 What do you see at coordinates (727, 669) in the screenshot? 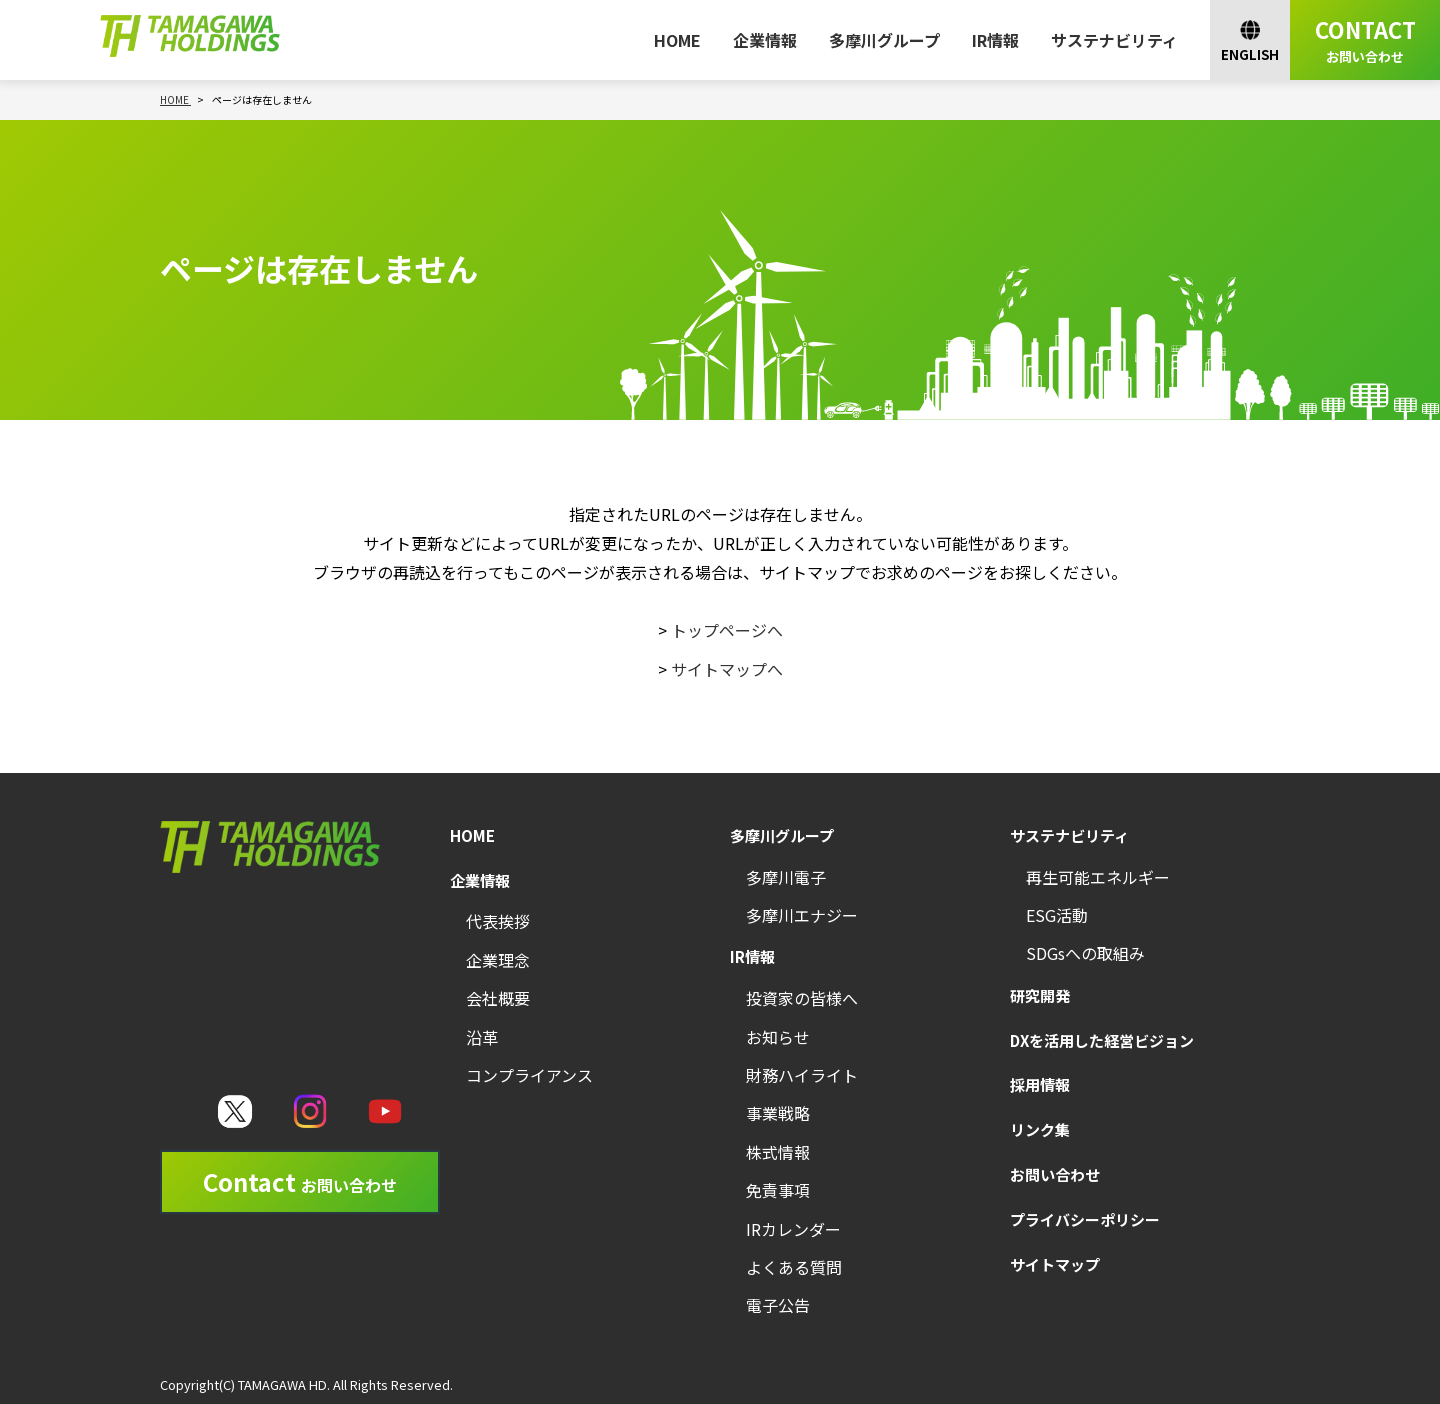
I see `サイトマップへ` at bounding box center [727, 669].